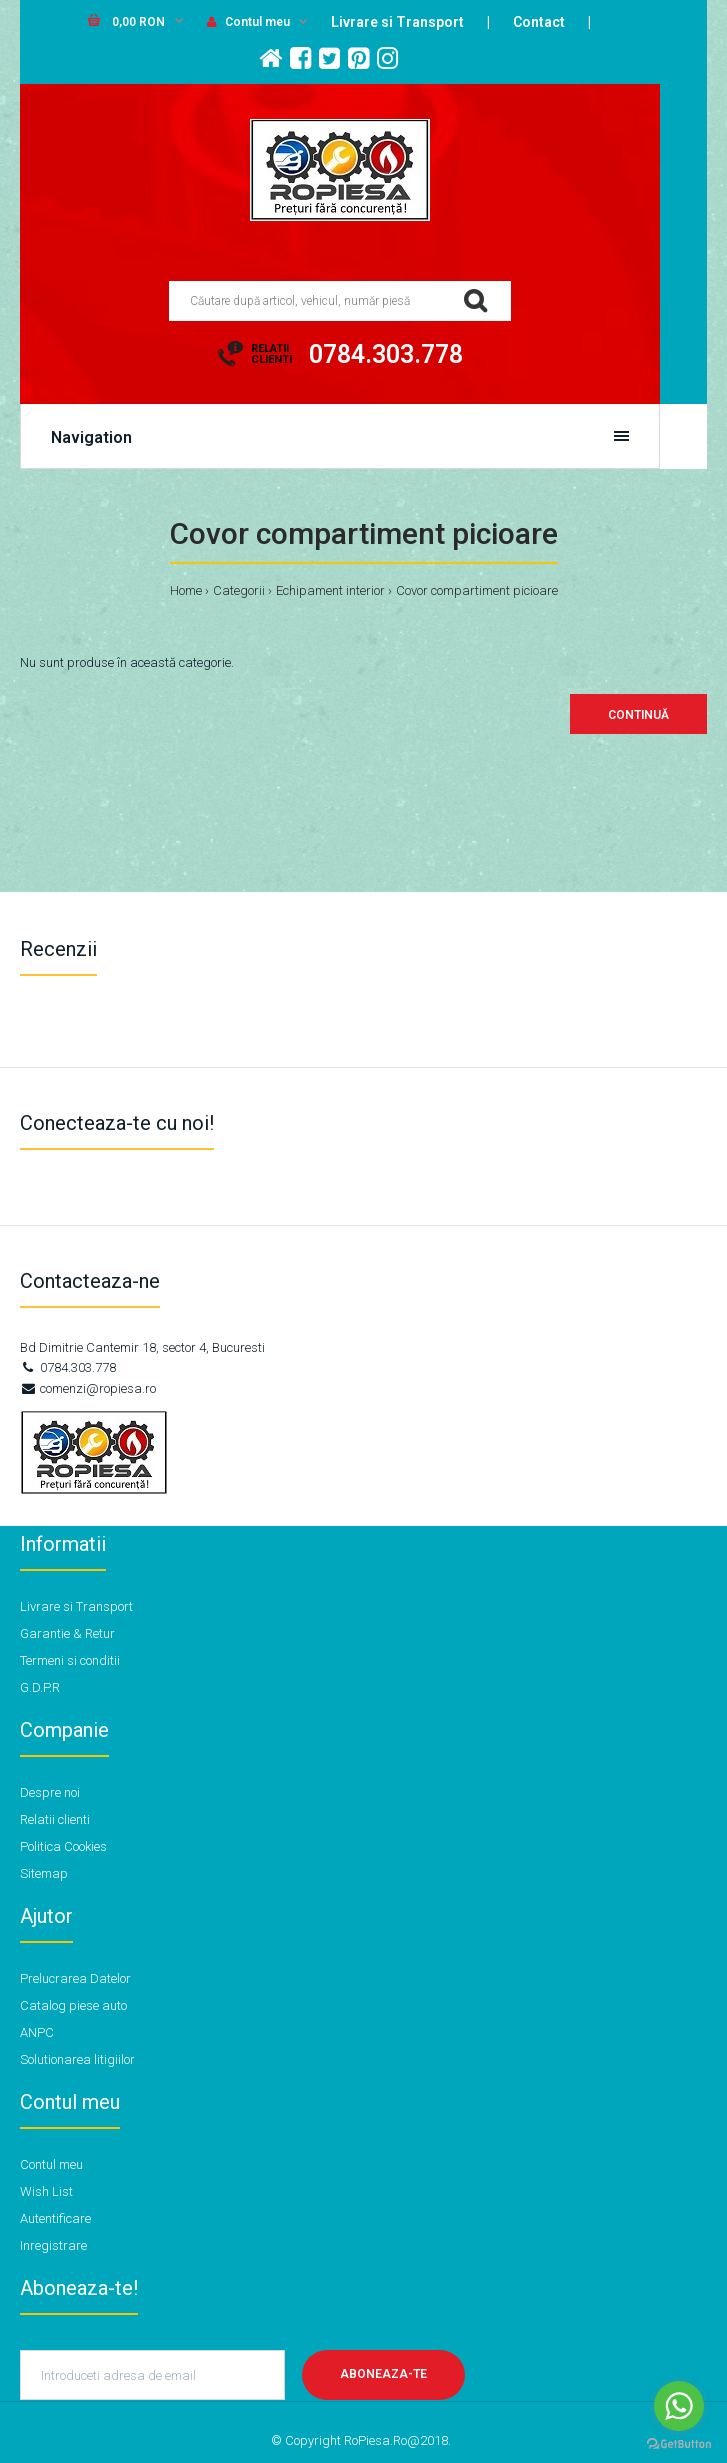  What do you see at coordinates (46, 2191) in the screenshot?
I see `Wish List` at bounding box center [46, 2191].